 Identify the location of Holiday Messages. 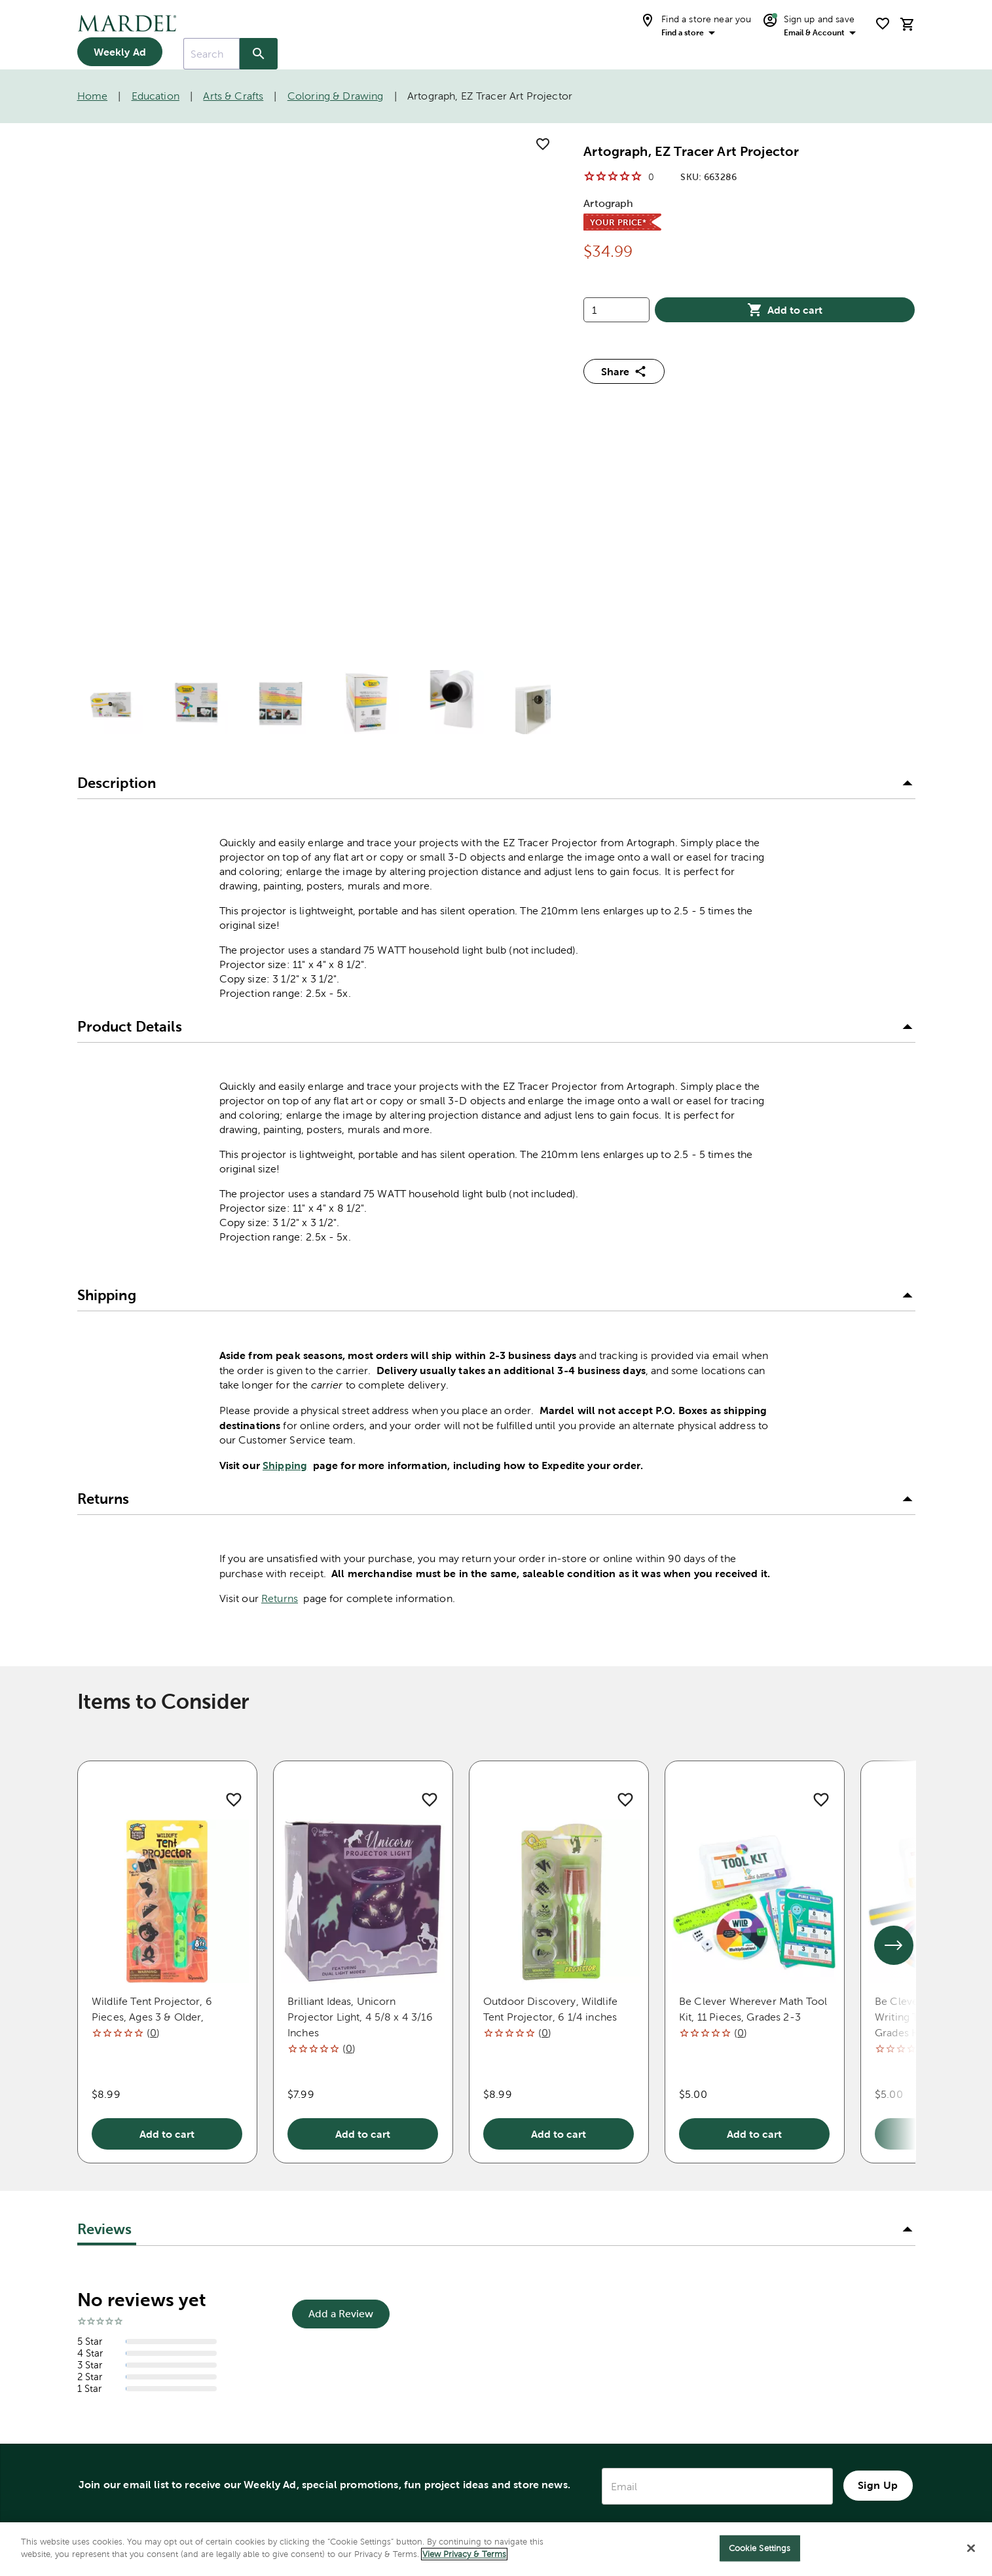
(592, 2247).